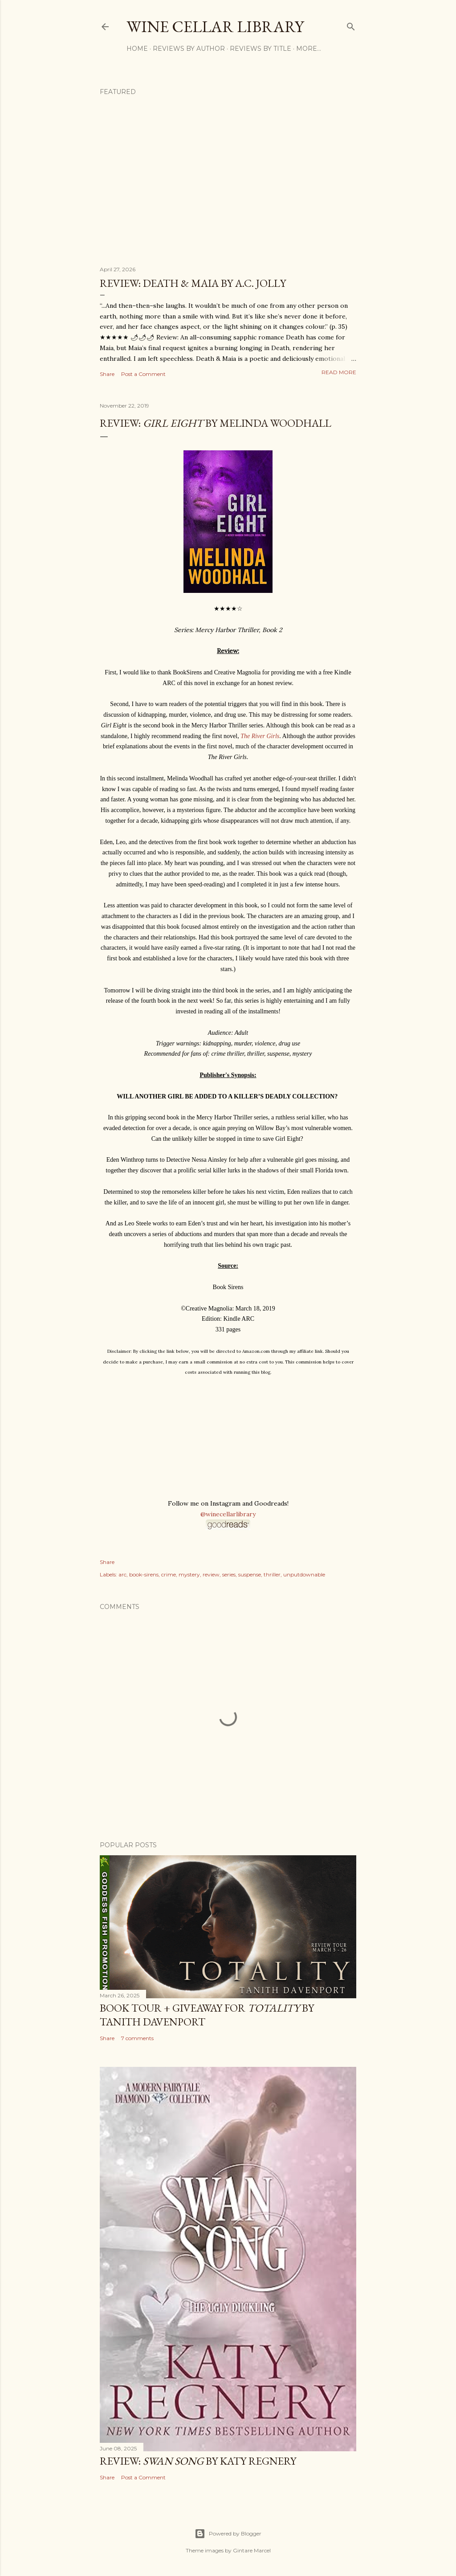 This screenshot has height=2576, width=456. What do you see at coordinates (137, 2038) in the screenshot?
I see `7 comments` at bounding box center [137, 2038].